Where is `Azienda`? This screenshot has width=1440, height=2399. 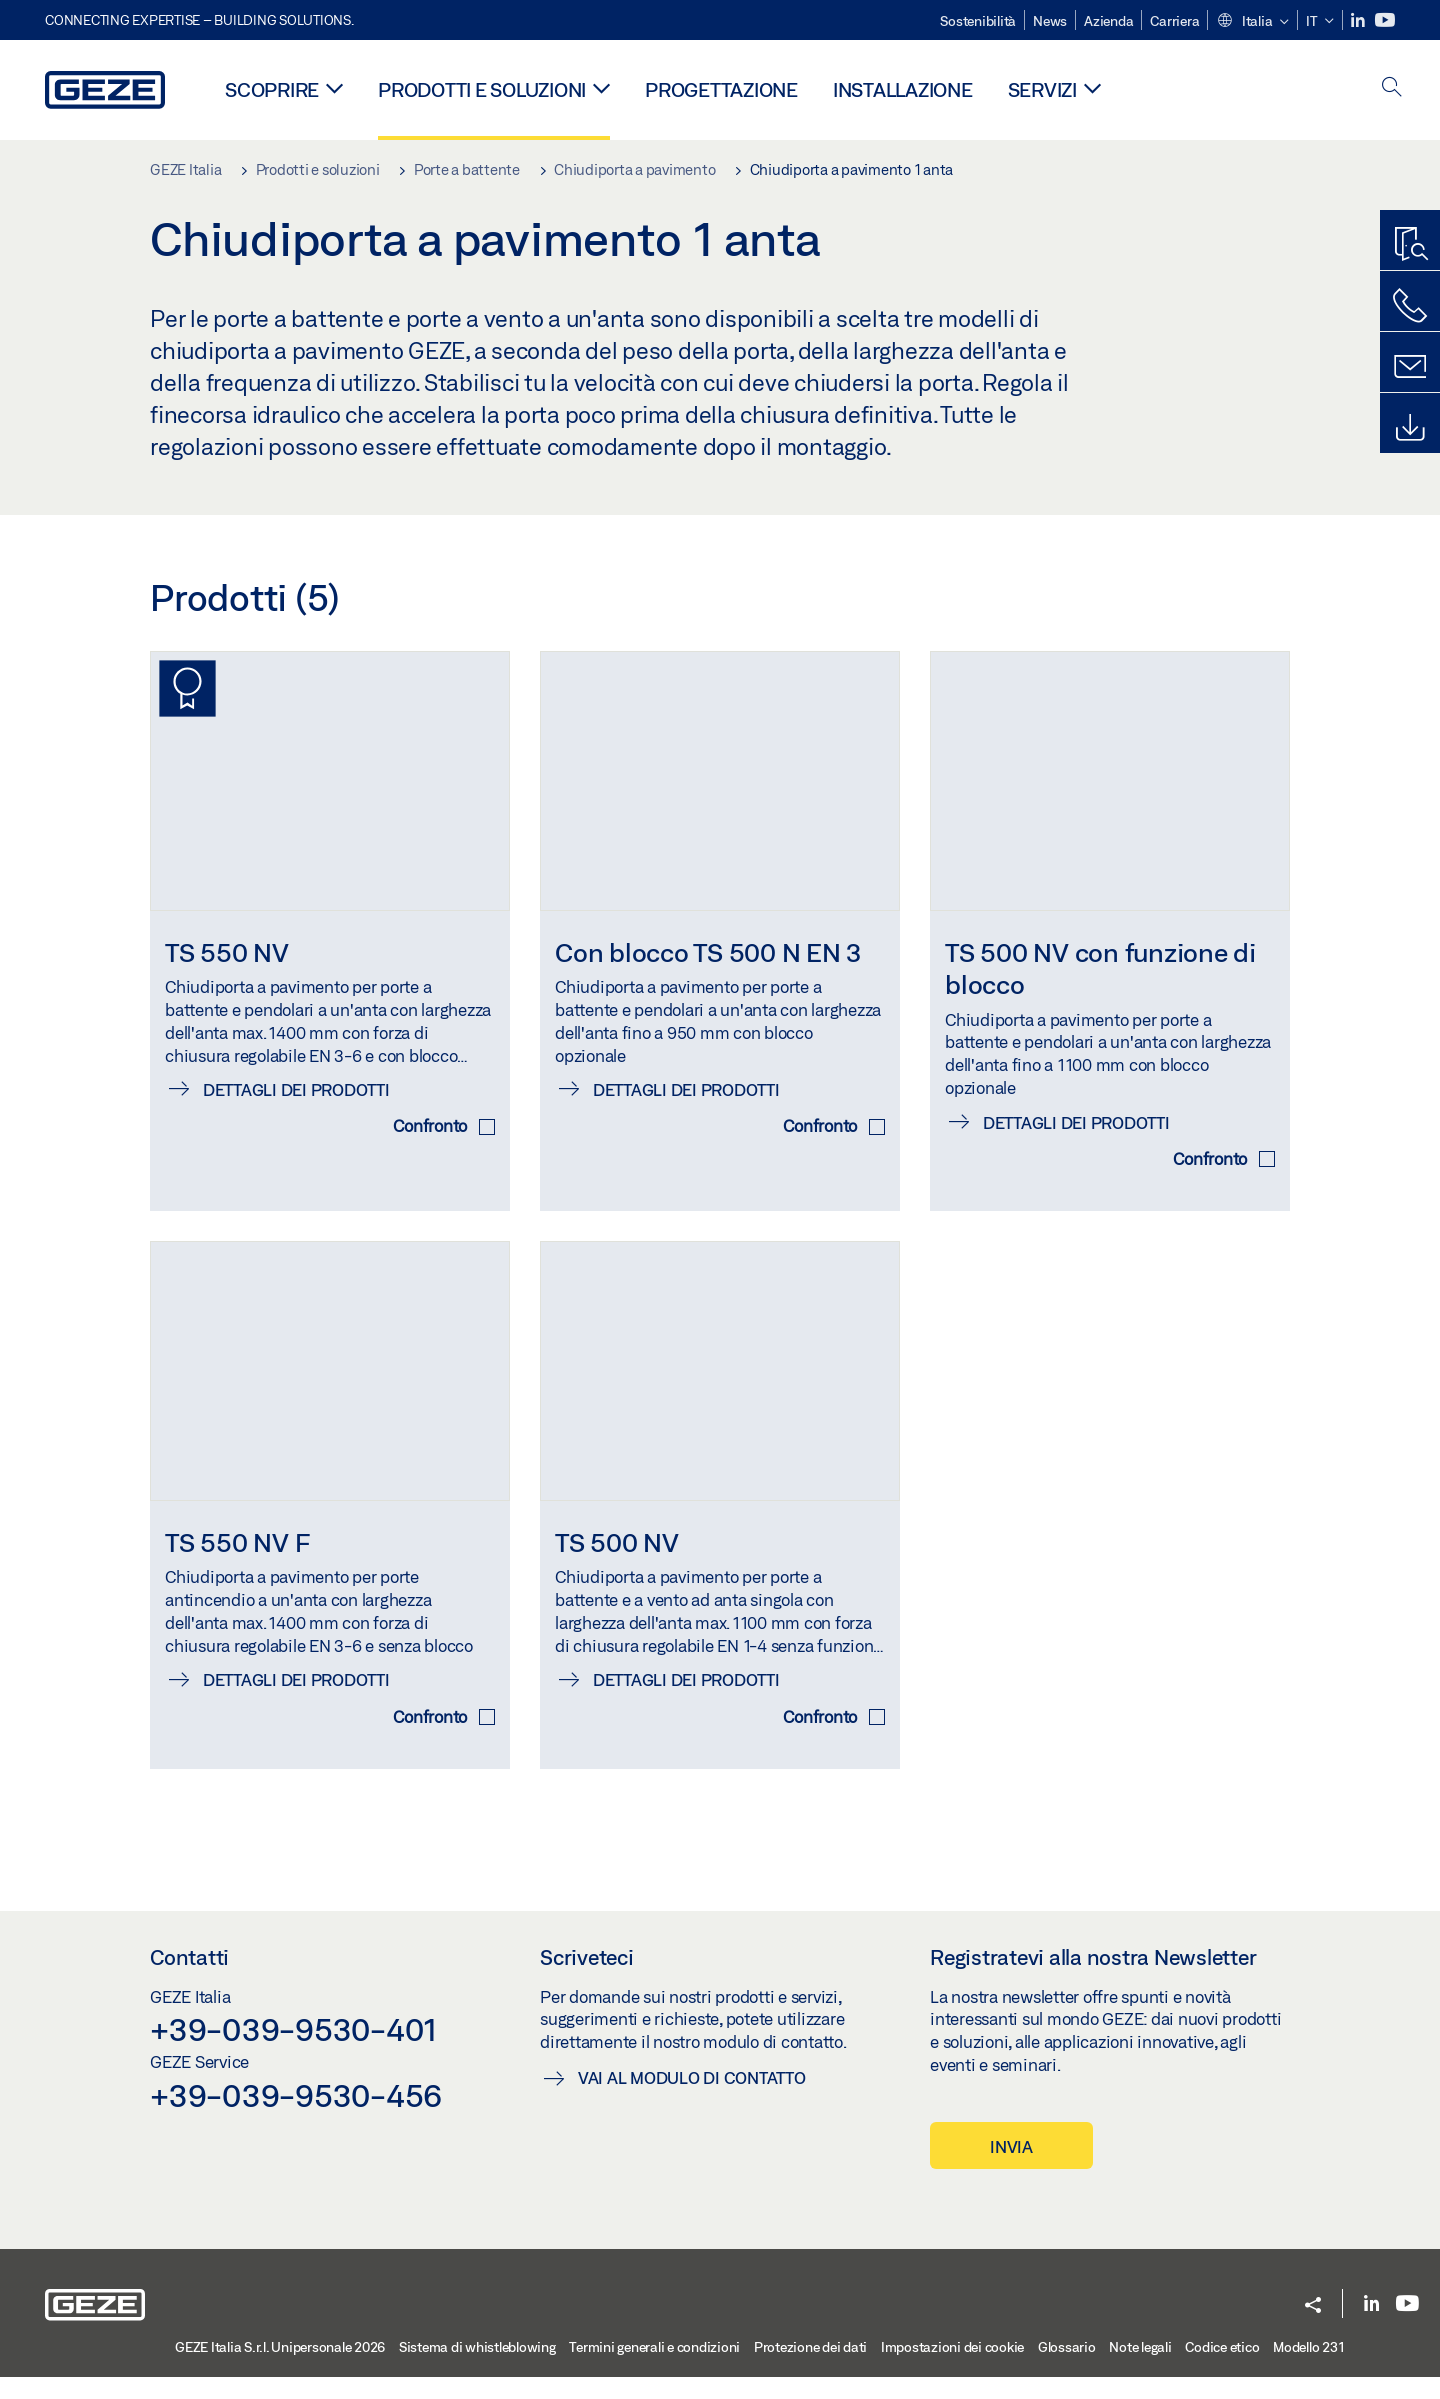 Azienda is located at coordinates (1108, 21).